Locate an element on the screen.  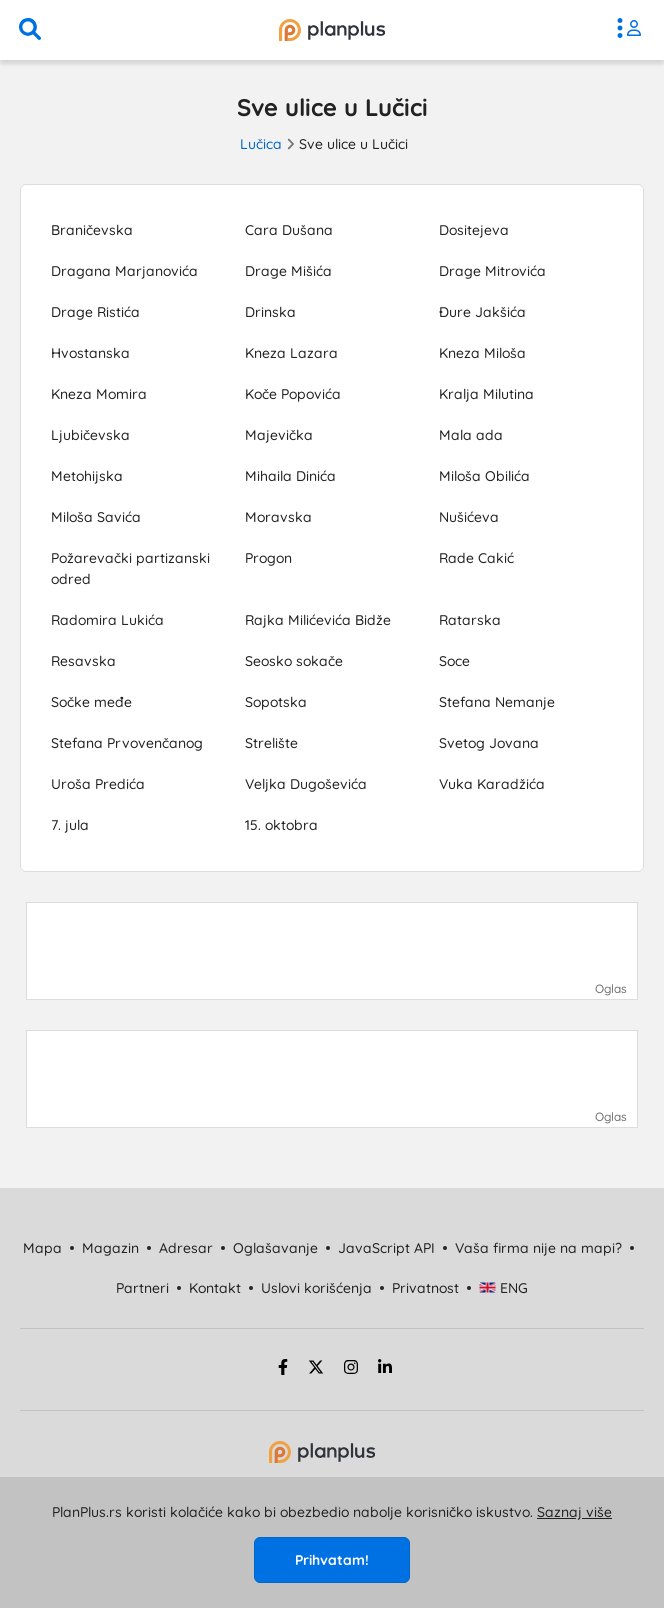
Cara Dušana is located at coordinates (289, 230).